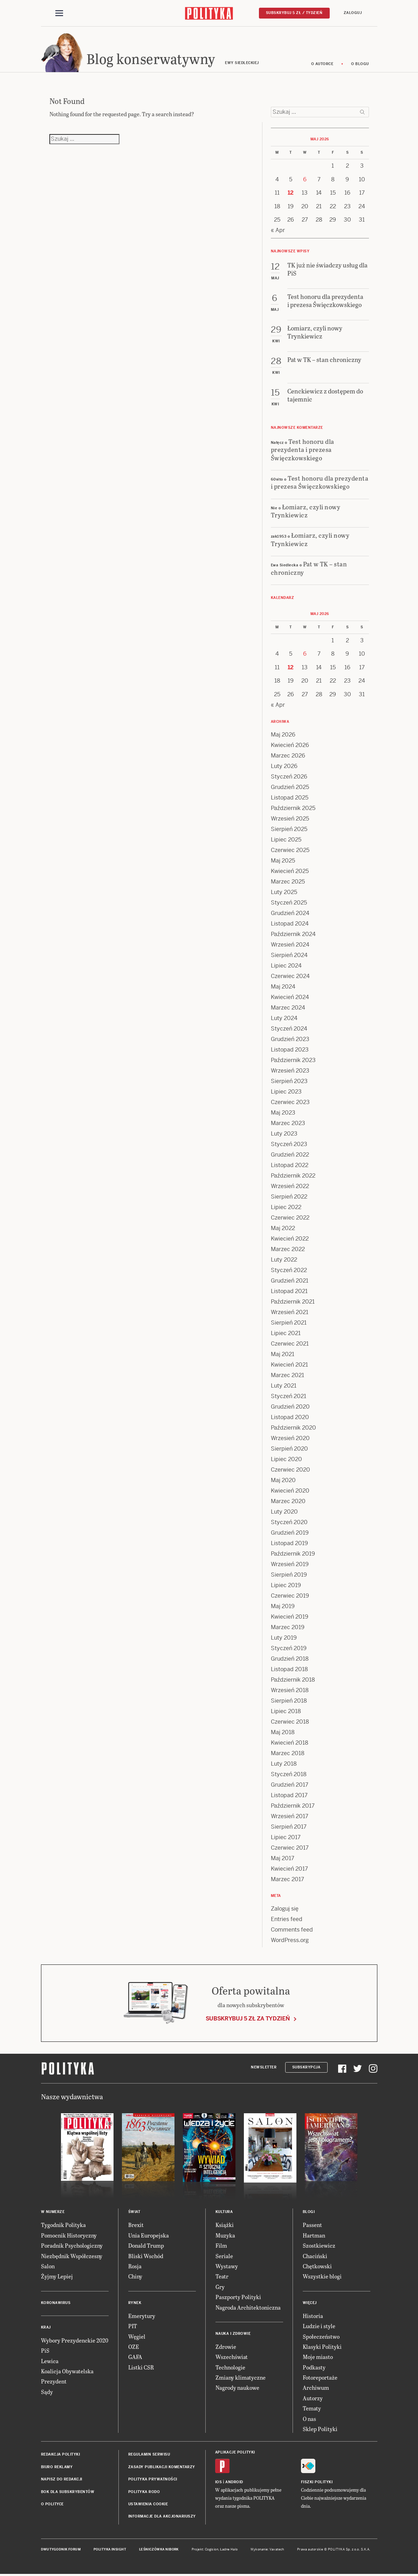  I want to click on Sierpień 2022, so click(289, 1196).